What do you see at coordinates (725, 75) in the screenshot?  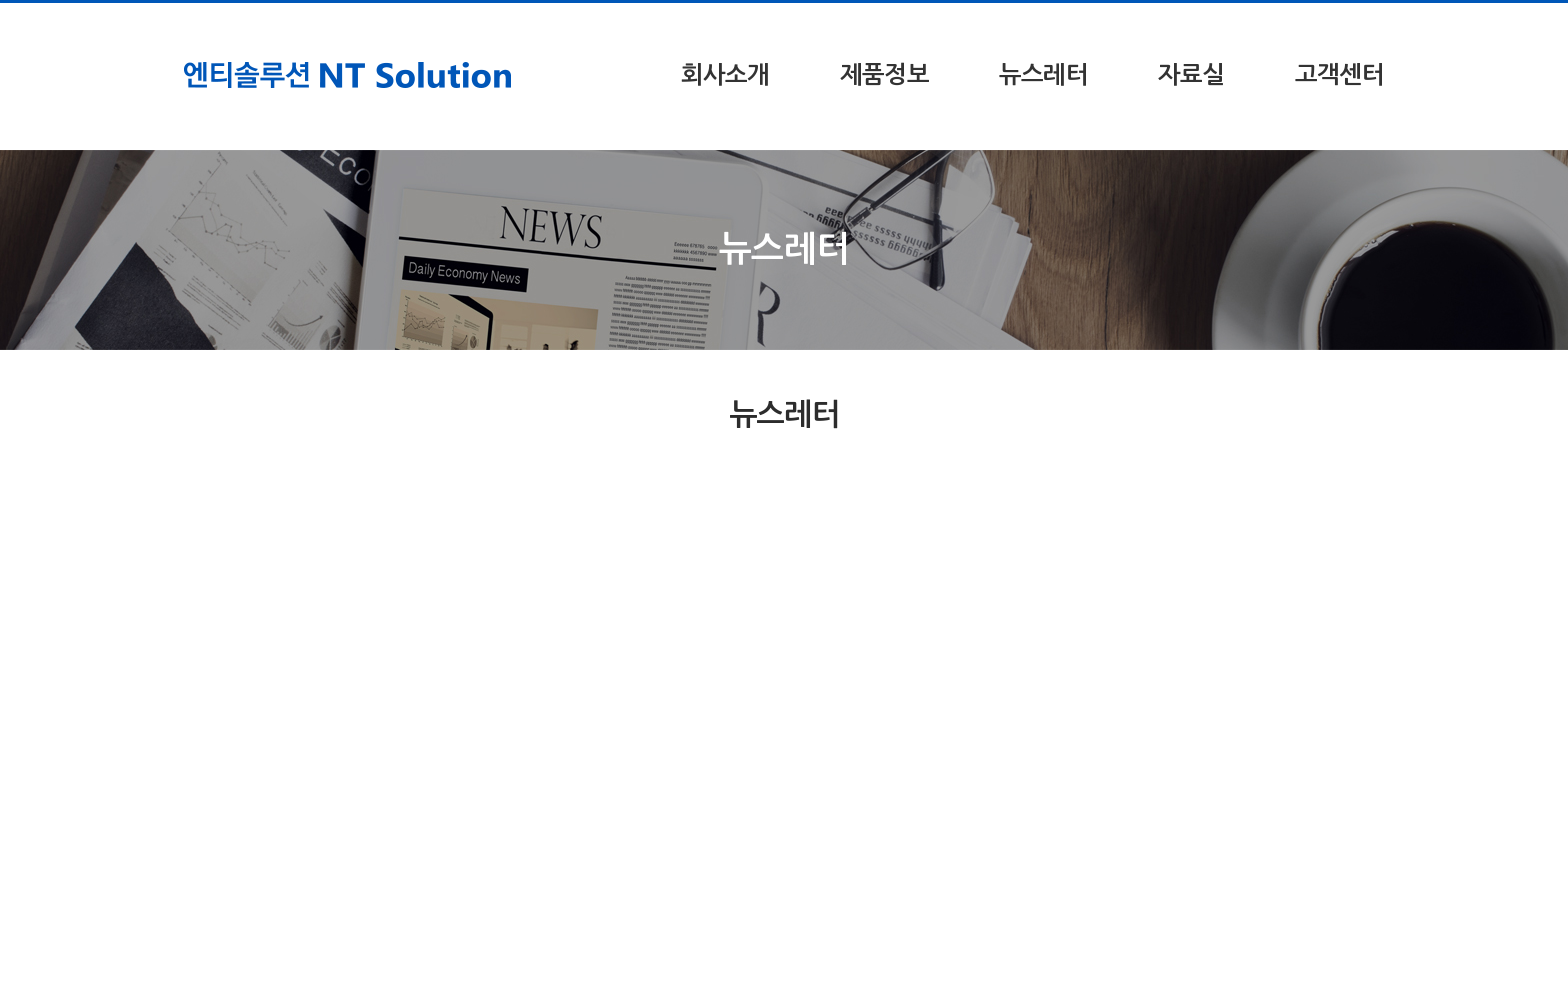 I see `회사소개` at bounding box center [725, 75].